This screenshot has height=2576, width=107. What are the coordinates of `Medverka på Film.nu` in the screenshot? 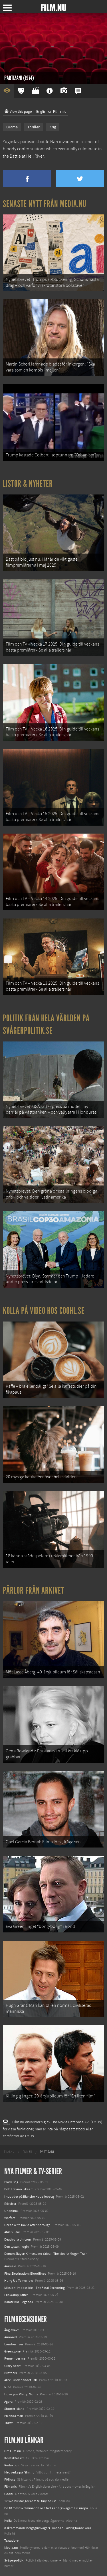 It's located at (19, 2472).